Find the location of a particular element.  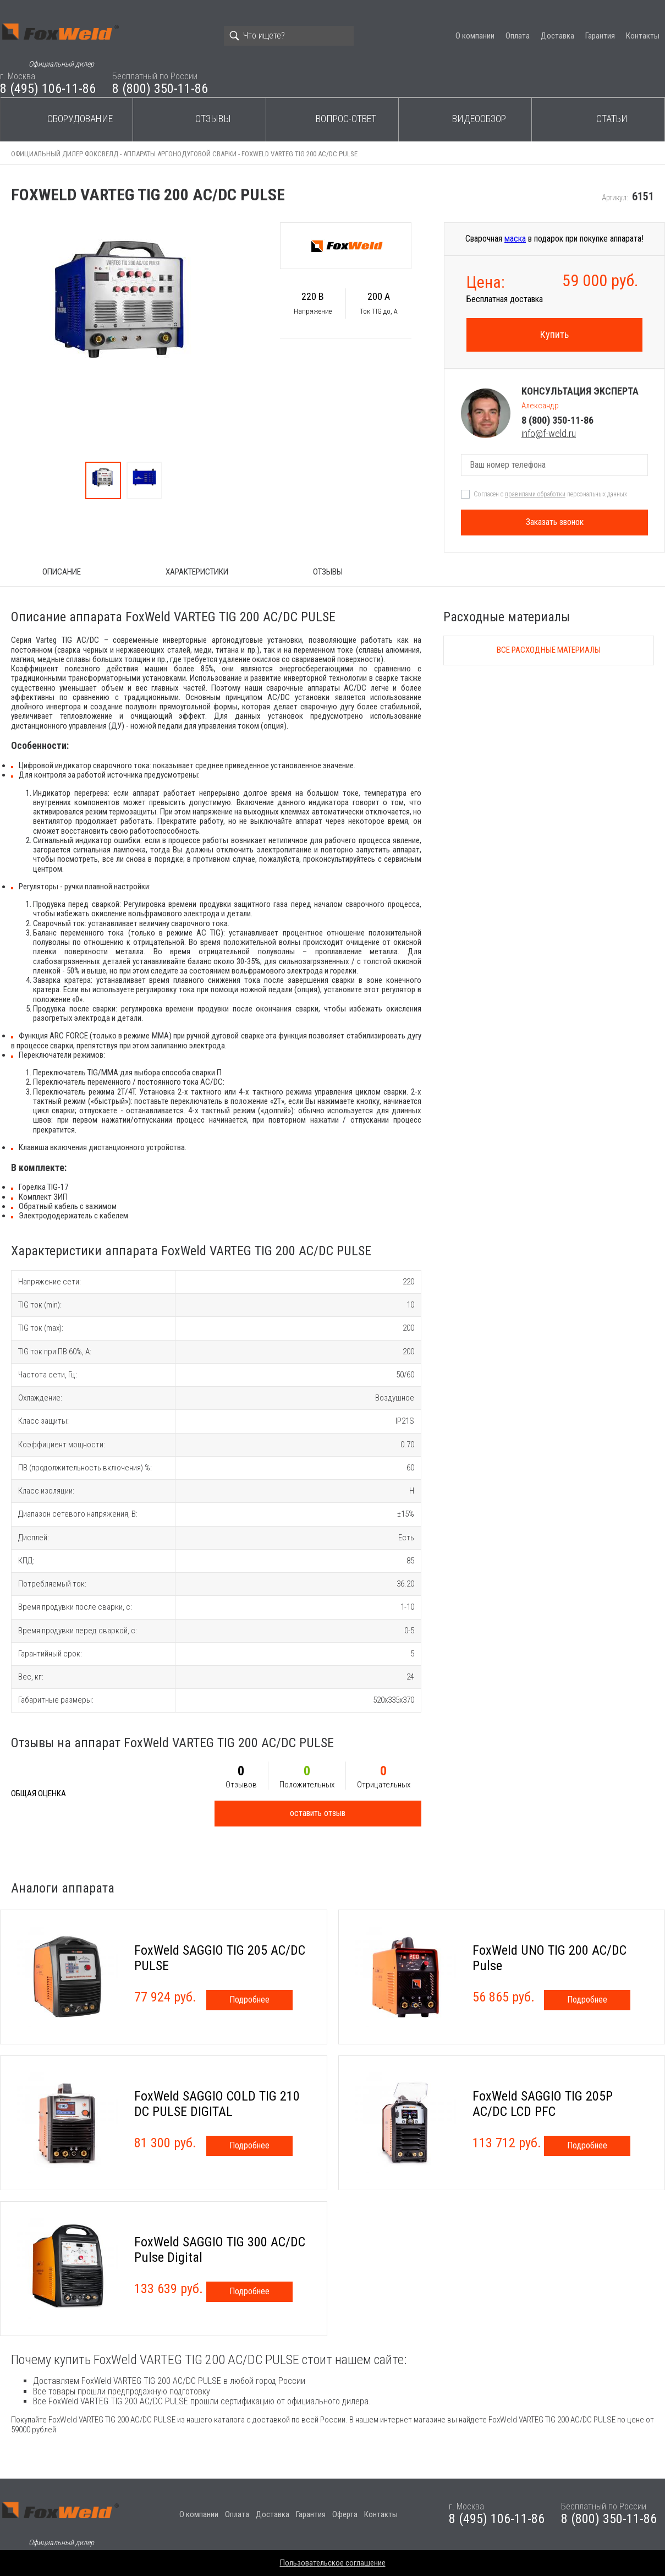

маска is located at coordinates (515, 238).